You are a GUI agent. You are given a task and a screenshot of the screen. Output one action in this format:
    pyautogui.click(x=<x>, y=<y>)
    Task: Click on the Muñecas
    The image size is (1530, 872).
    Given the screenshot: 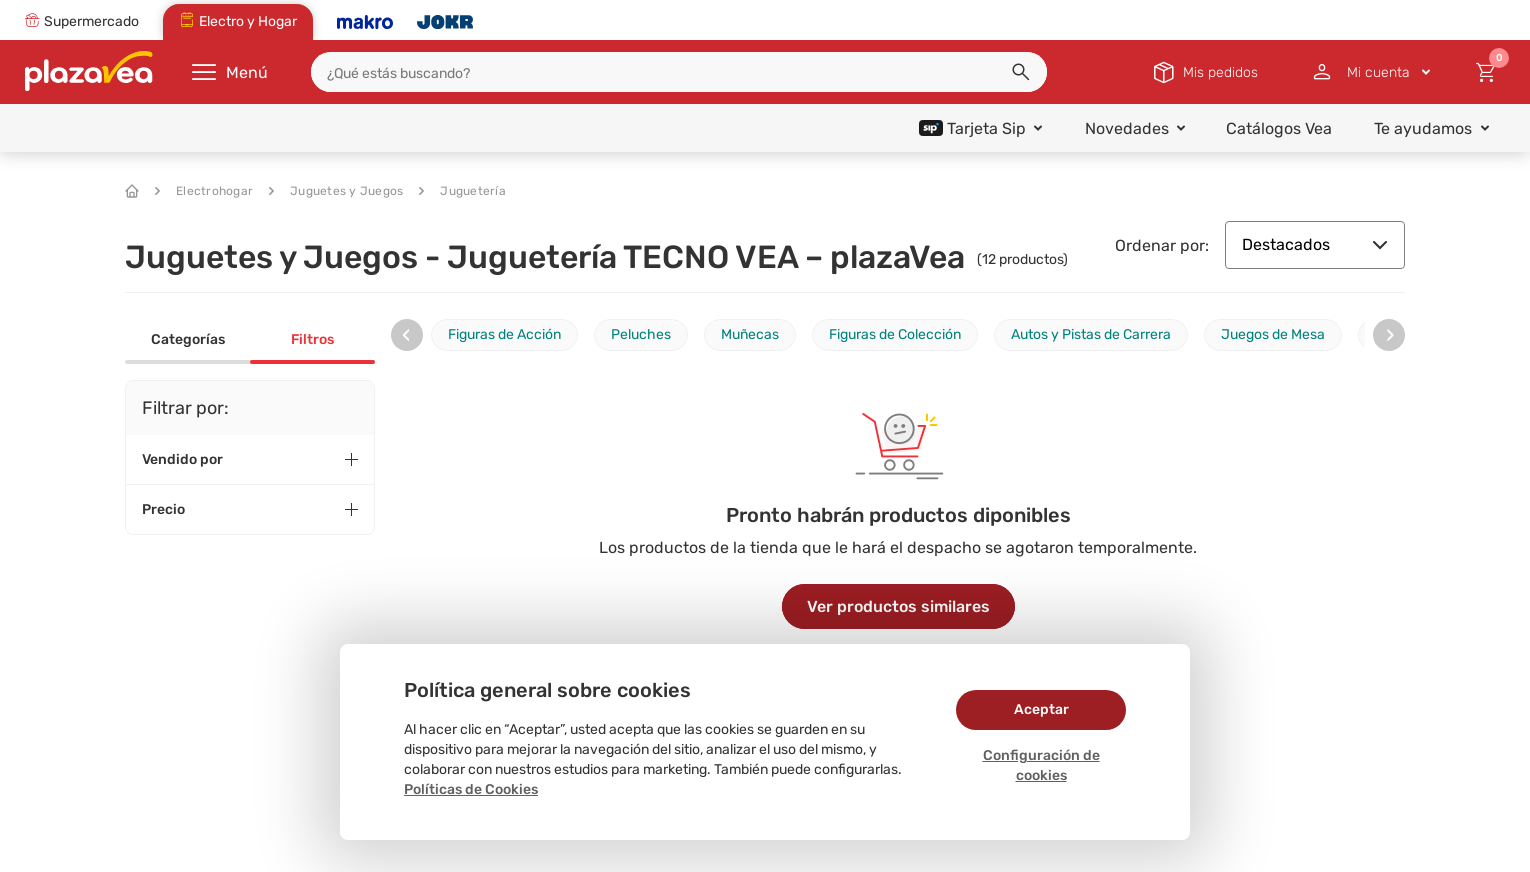 What is the action you would take?
    pyautogui.click(x=750, y=334)
    